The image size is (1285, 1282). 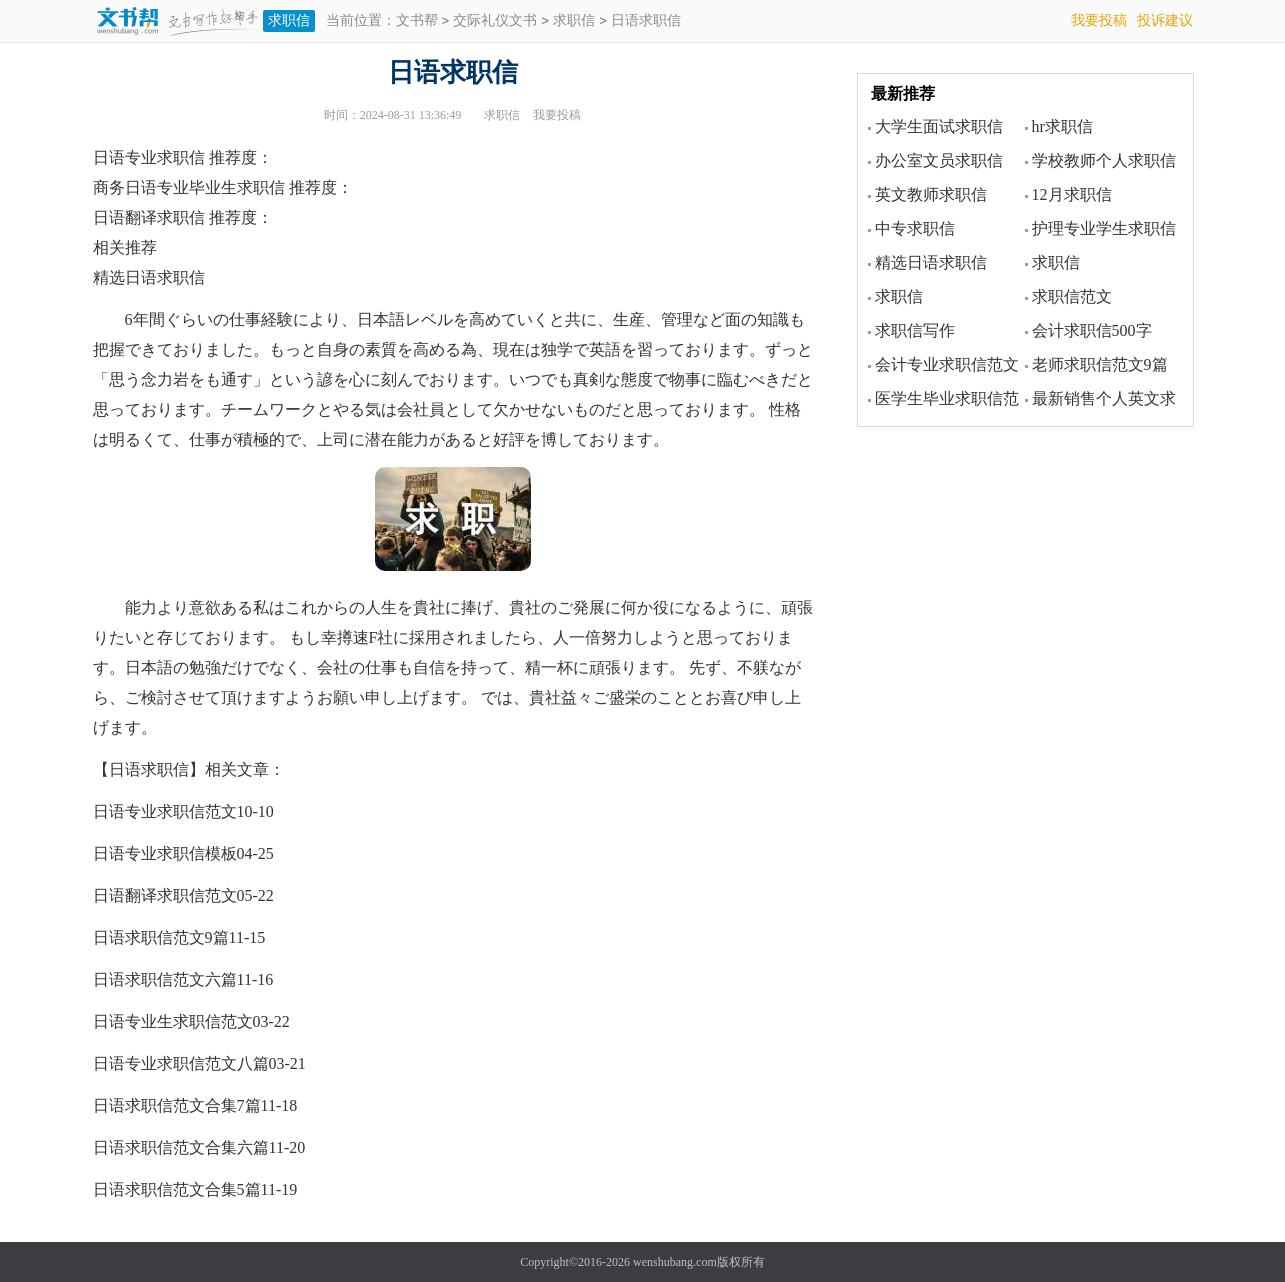 I want to click on 办公室文员求职信, so click(x=939, y=160).